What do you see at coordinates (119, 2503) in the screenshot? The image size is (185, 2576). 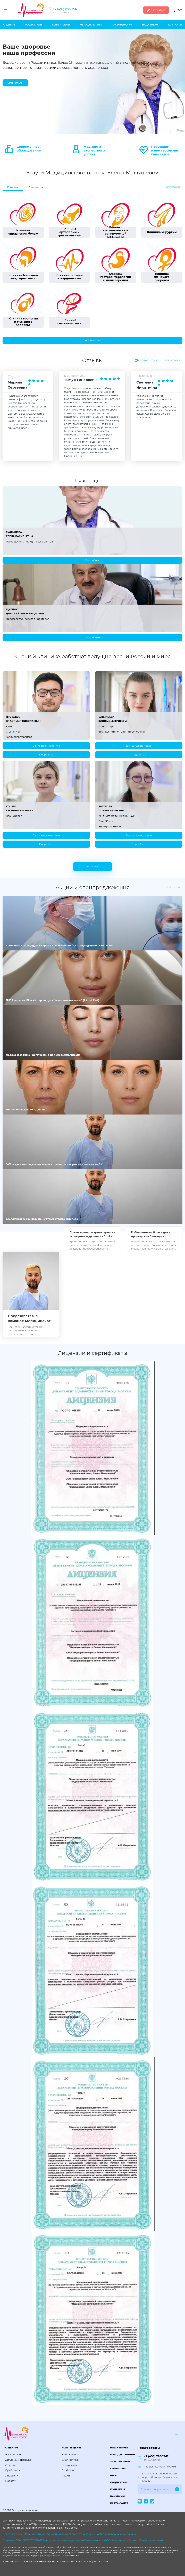 I see `Карта сайта` at bounding box center [119, 2503].